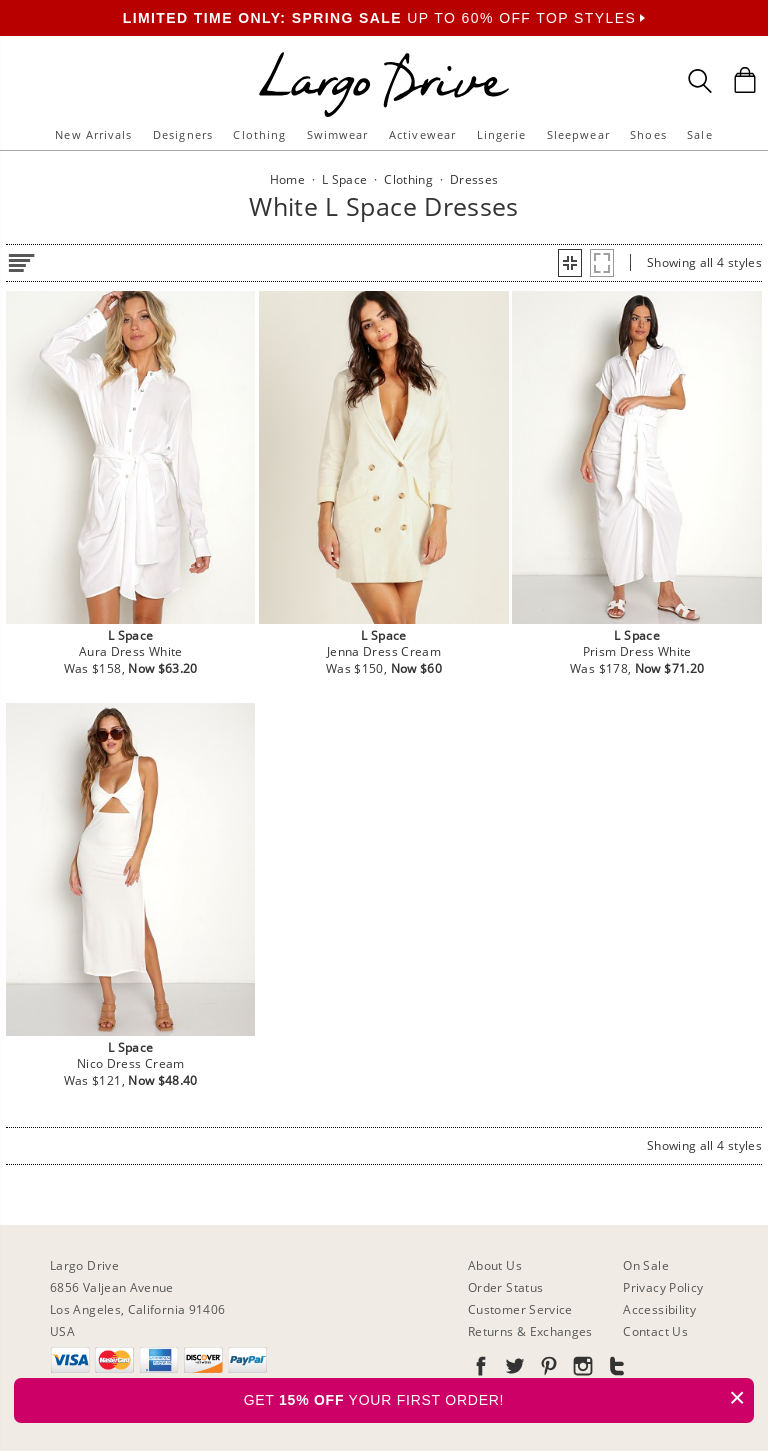  I want to click on Clothing [button], so click(259, 134).